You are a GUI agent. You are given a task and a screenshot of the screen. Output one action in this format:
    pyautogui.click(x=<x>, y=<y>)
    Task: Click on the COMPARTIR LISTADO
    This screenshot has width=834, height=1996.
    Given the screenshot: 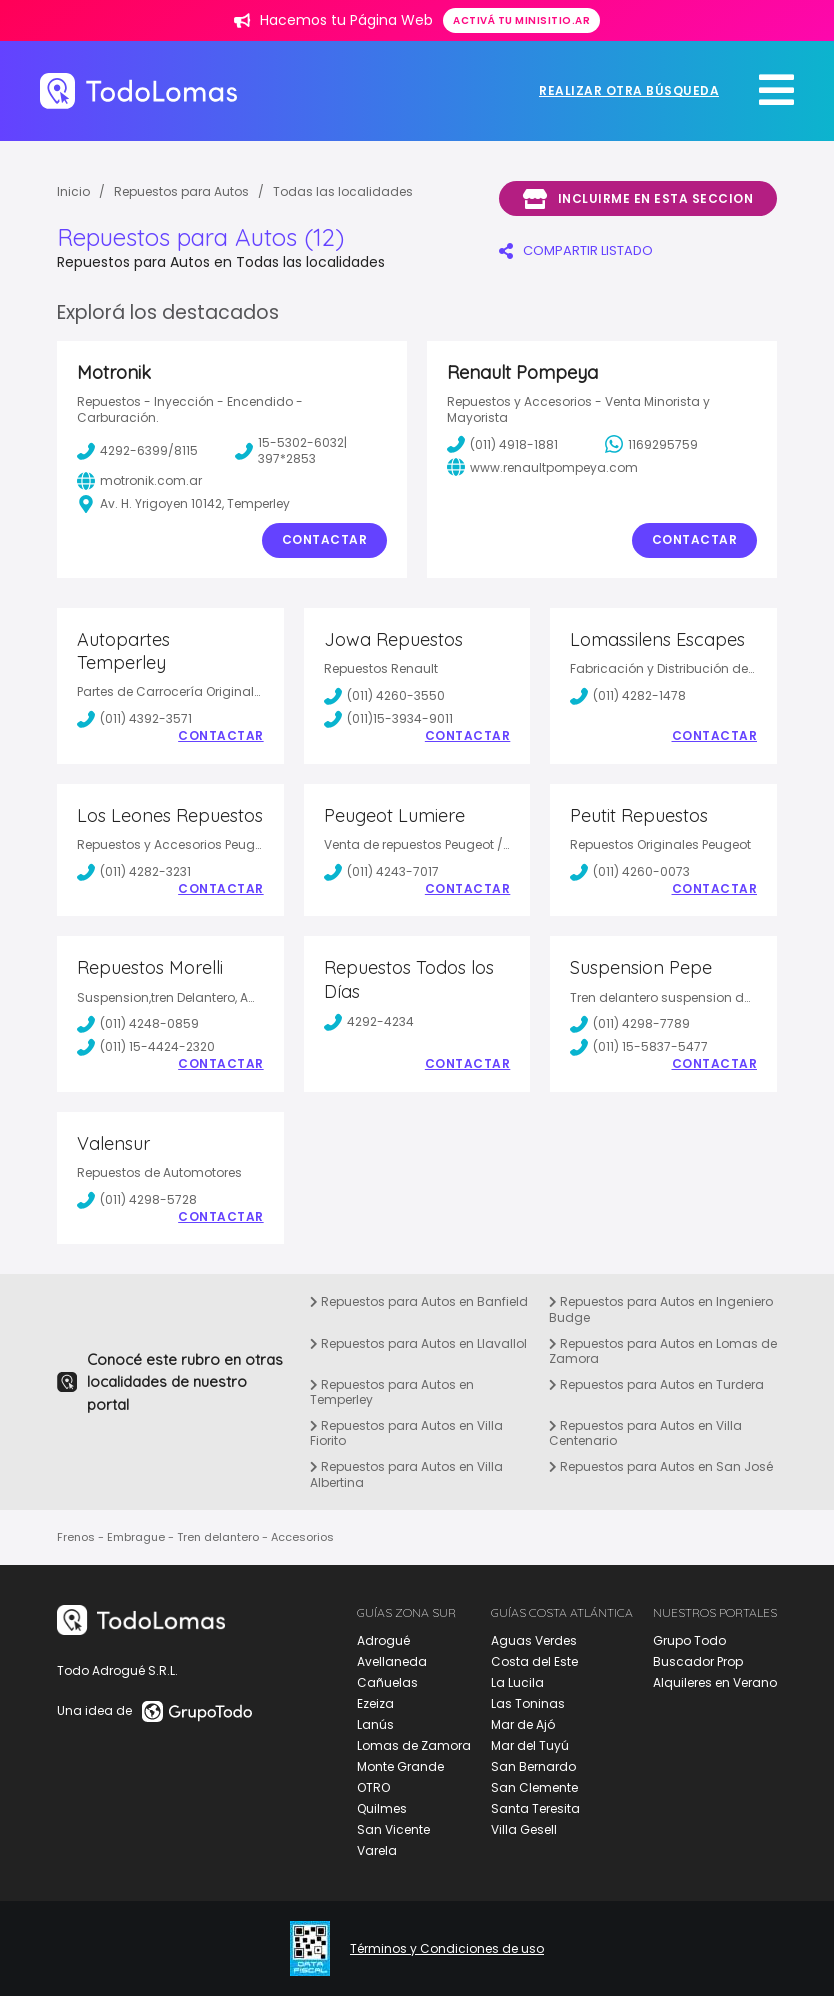 What is the action you would take?
    pyautogui.click(x=576, y=250)
    